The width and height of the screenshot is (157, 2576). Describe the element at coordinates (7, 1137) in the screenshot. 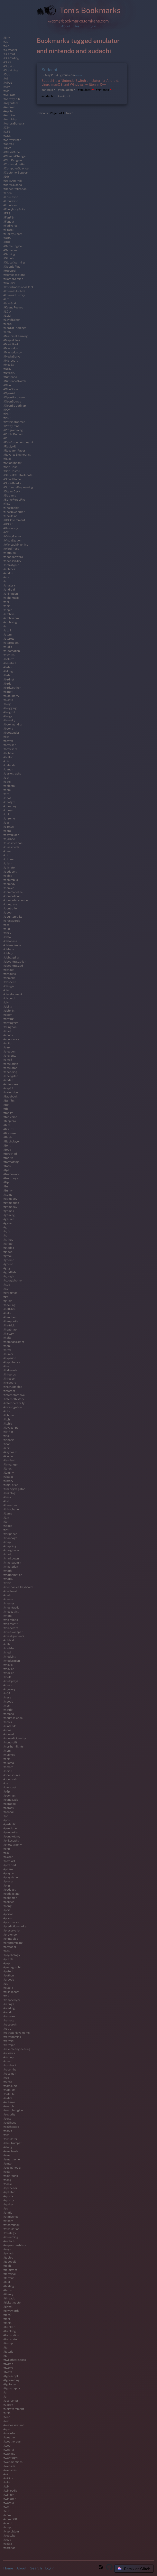

I see `#flash` at that location.